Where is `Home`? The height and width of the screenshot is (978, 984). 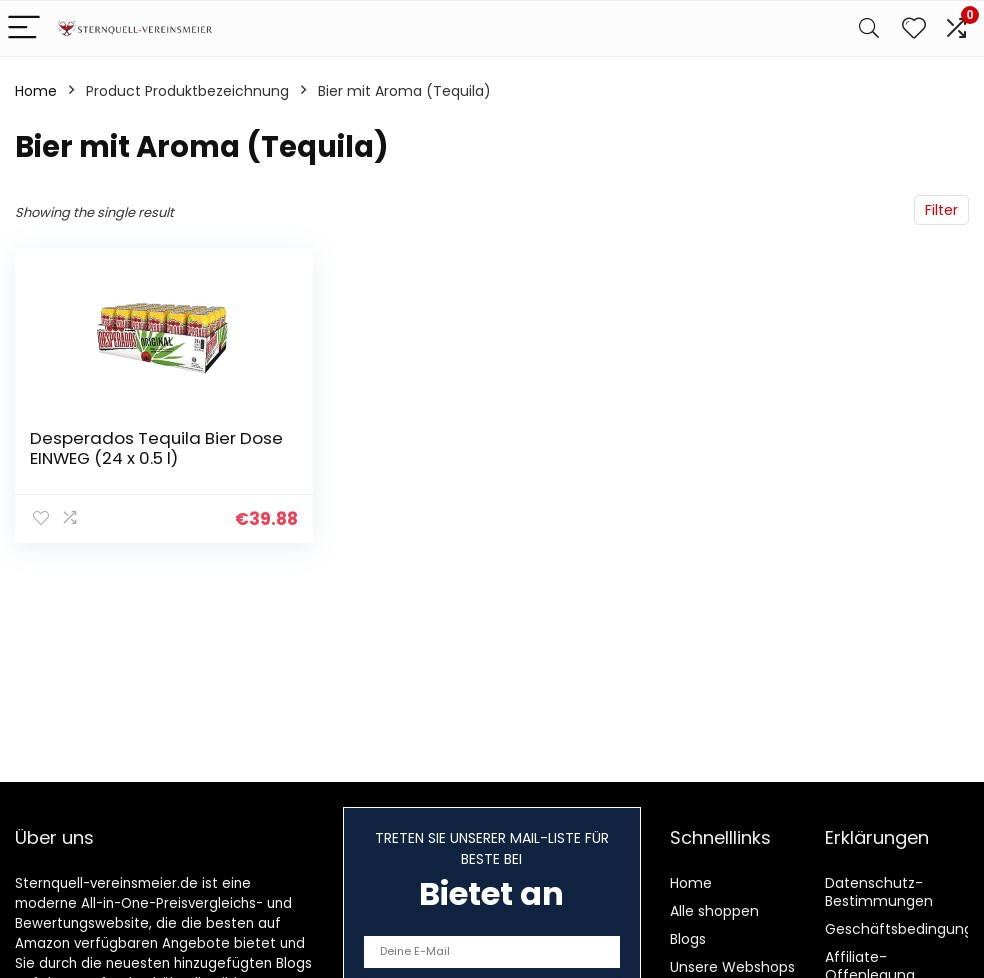 Home is located at coordinates (36, 91).